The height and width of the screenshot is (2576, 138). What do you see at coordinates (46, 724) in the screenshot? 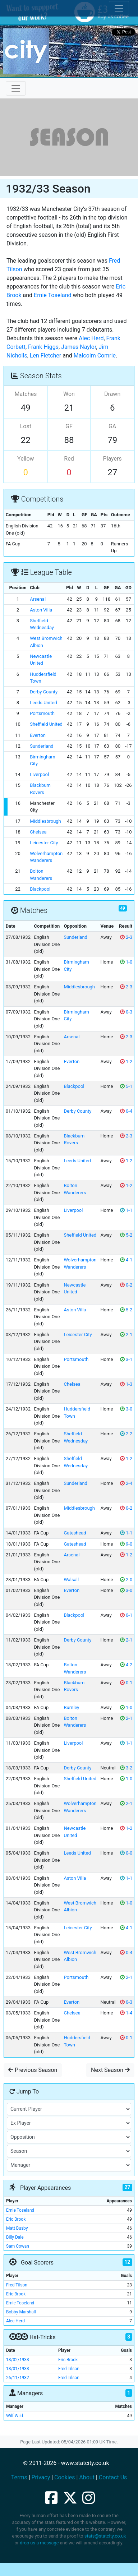
I see `Sheffield United` at bounding box center [46, 724].